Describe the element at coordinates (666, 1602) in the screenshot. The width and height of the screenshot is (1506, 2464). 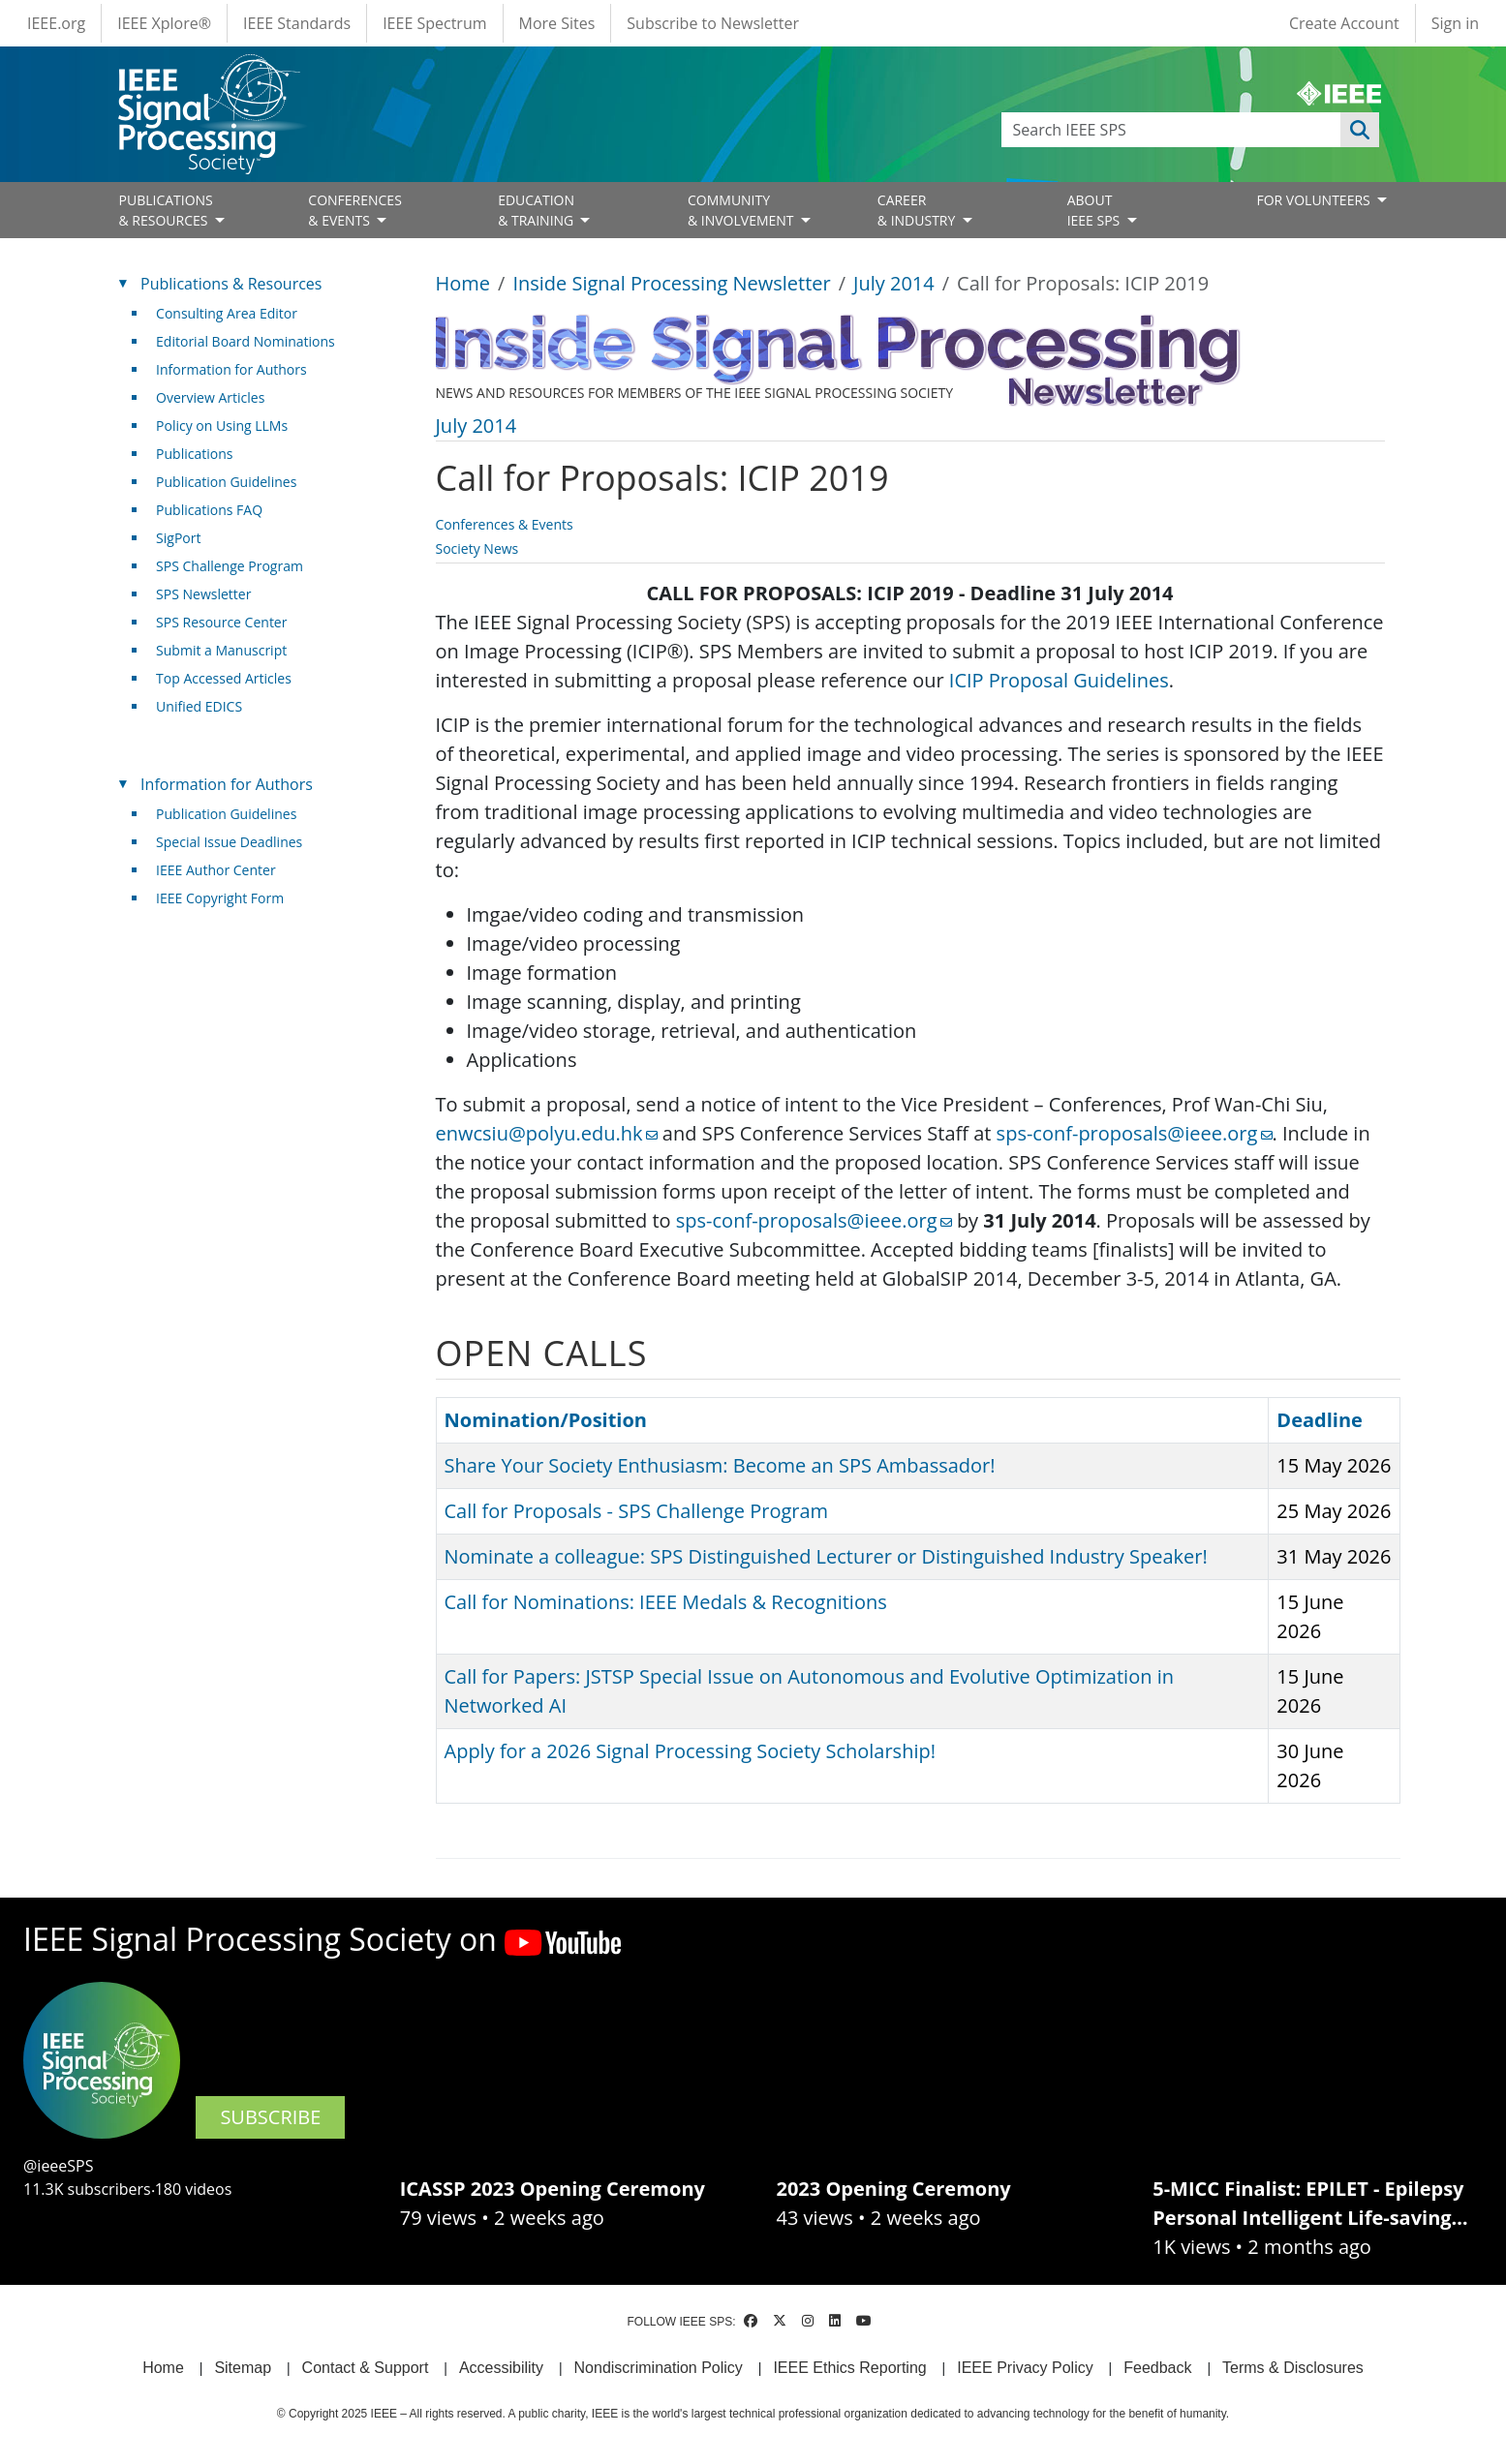
I see `Call for Nominations: IEEE Medals & Recognitions` at that location.